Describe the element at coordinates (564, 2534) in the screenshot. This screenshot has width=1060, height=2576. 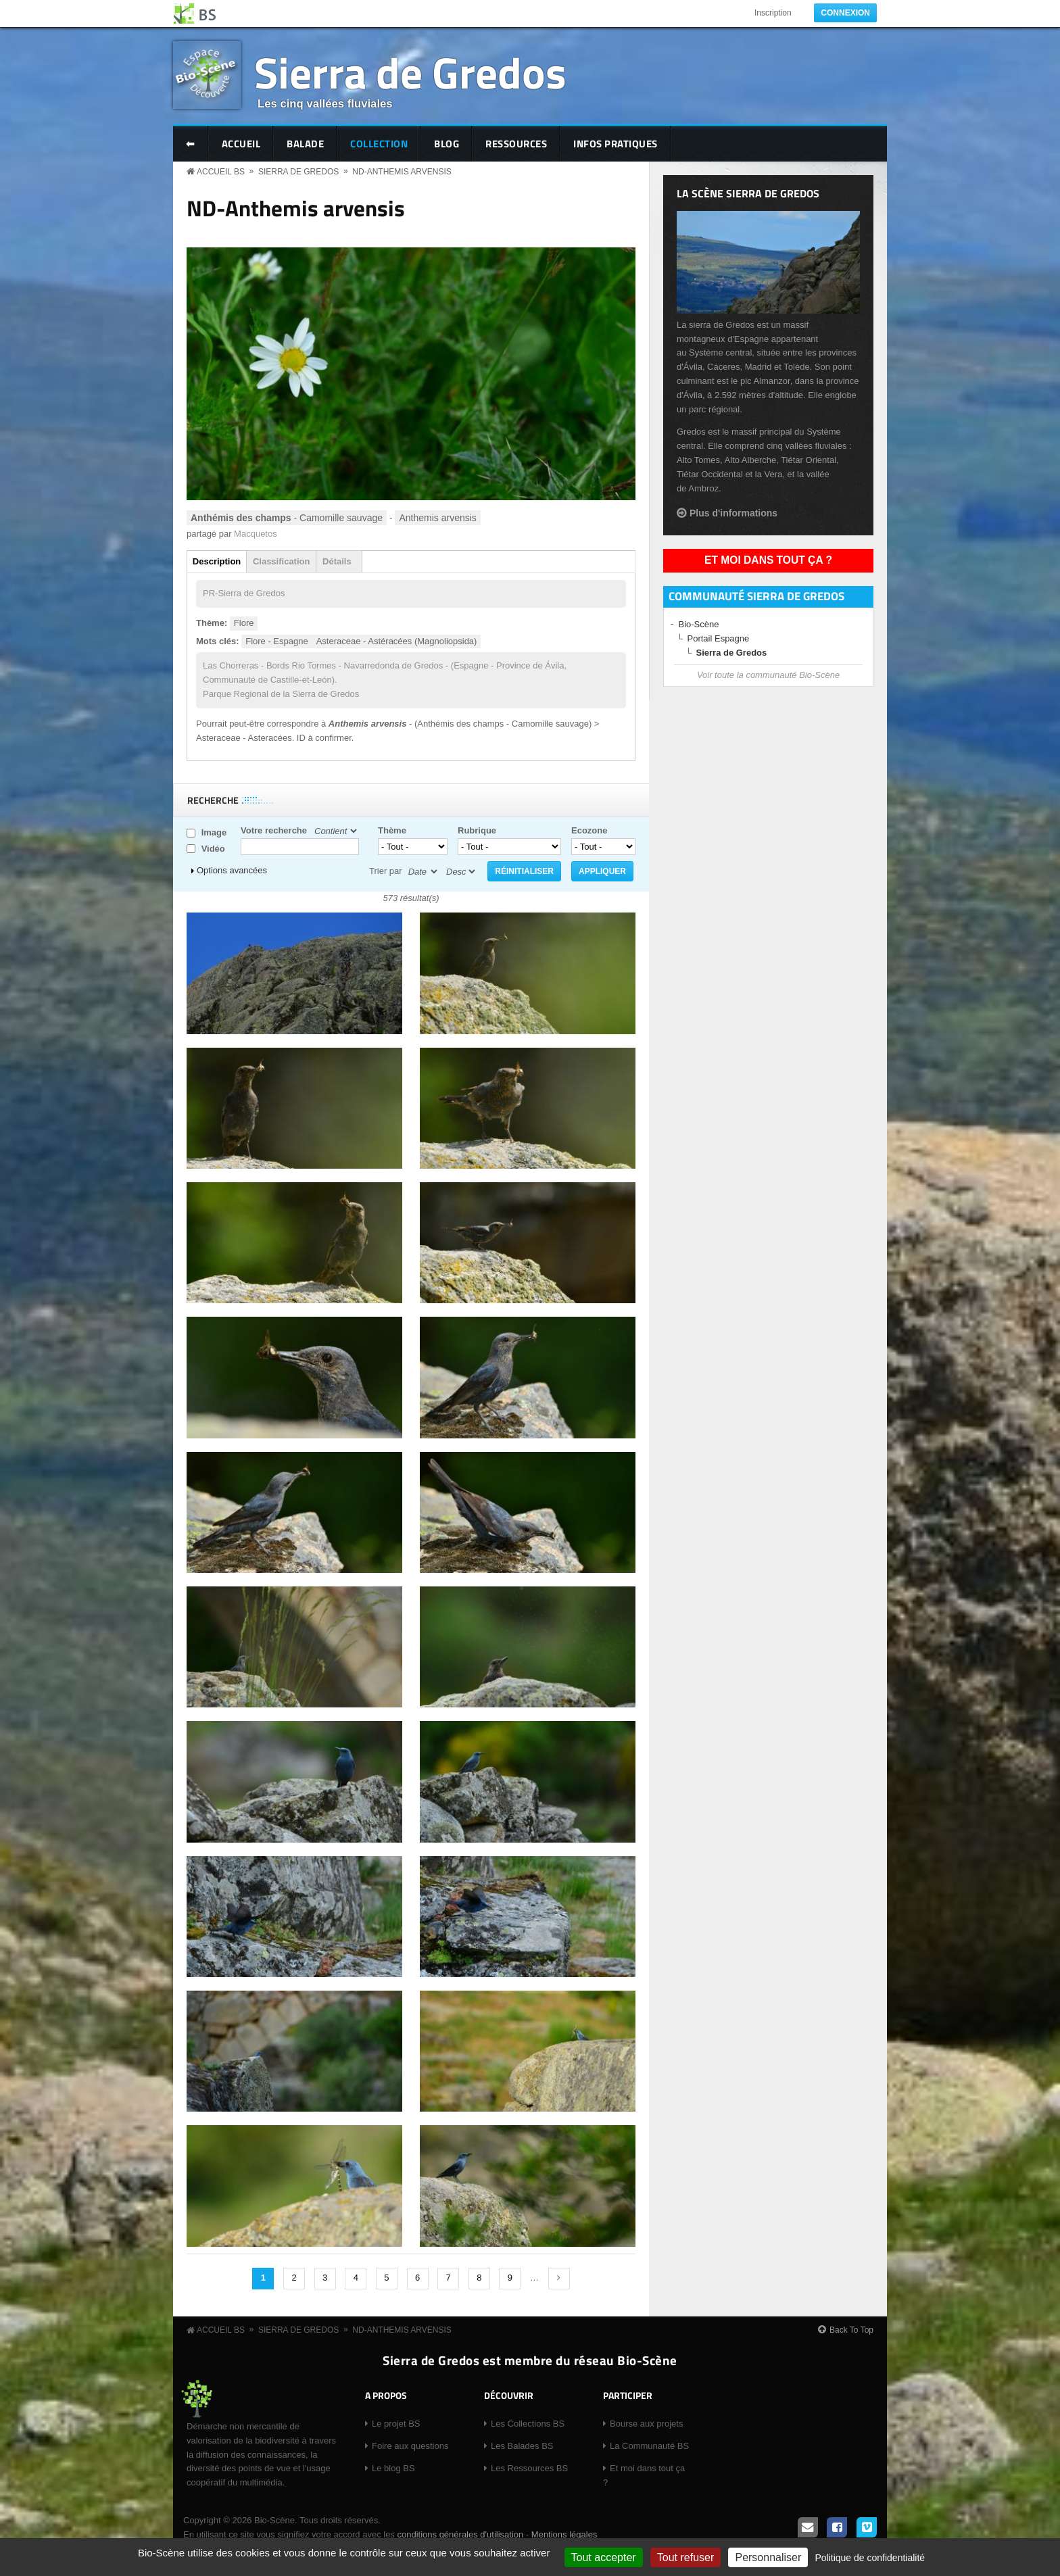
I see `Mentions légales` at that location.